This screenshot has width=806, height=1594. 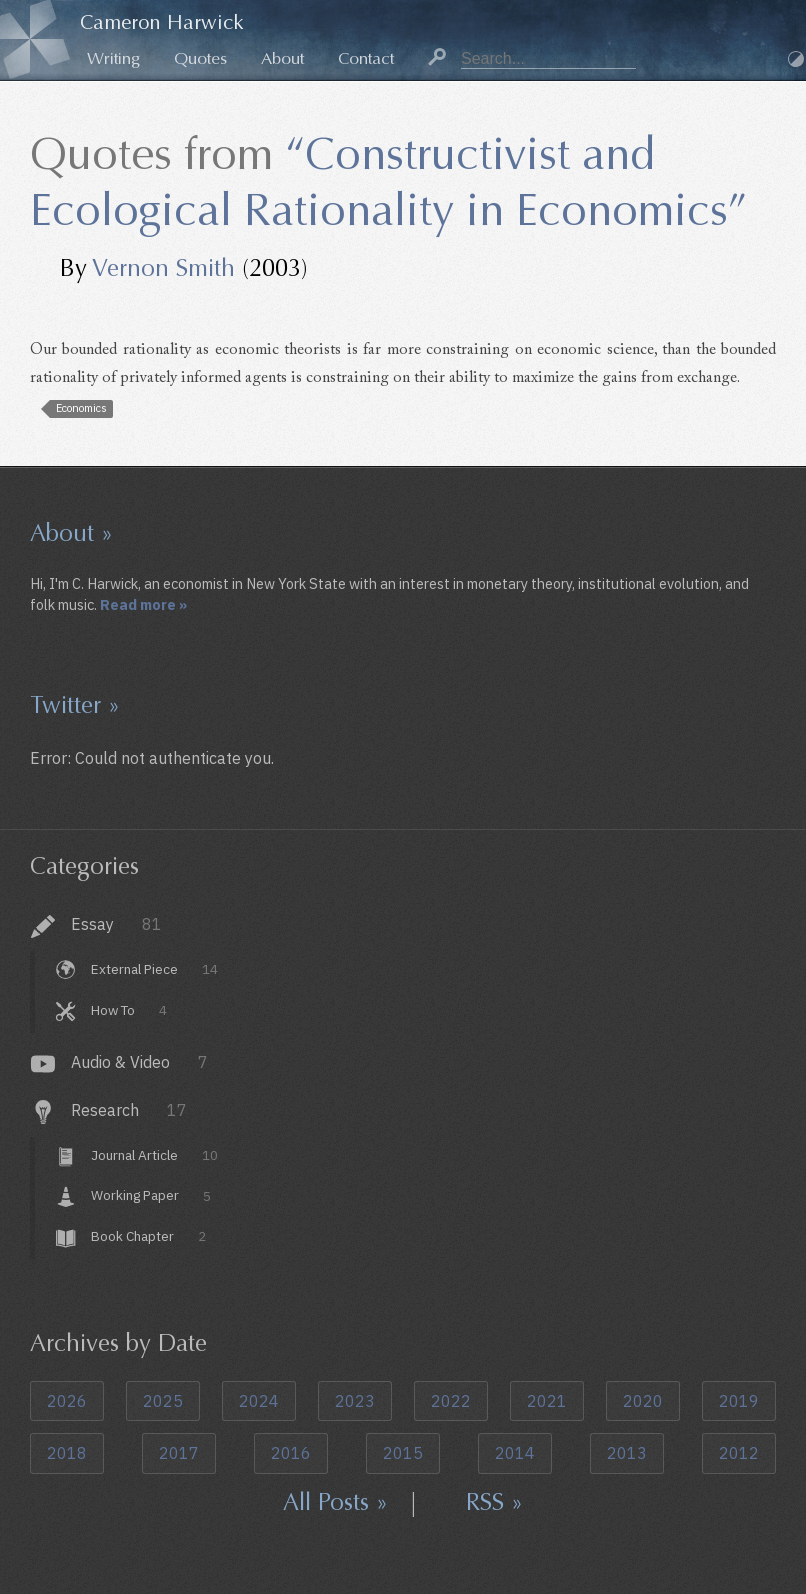 What do you see at coordinates (67, 1453) in the screenshot?
I see `2018` at bounding box center [67, 1453].